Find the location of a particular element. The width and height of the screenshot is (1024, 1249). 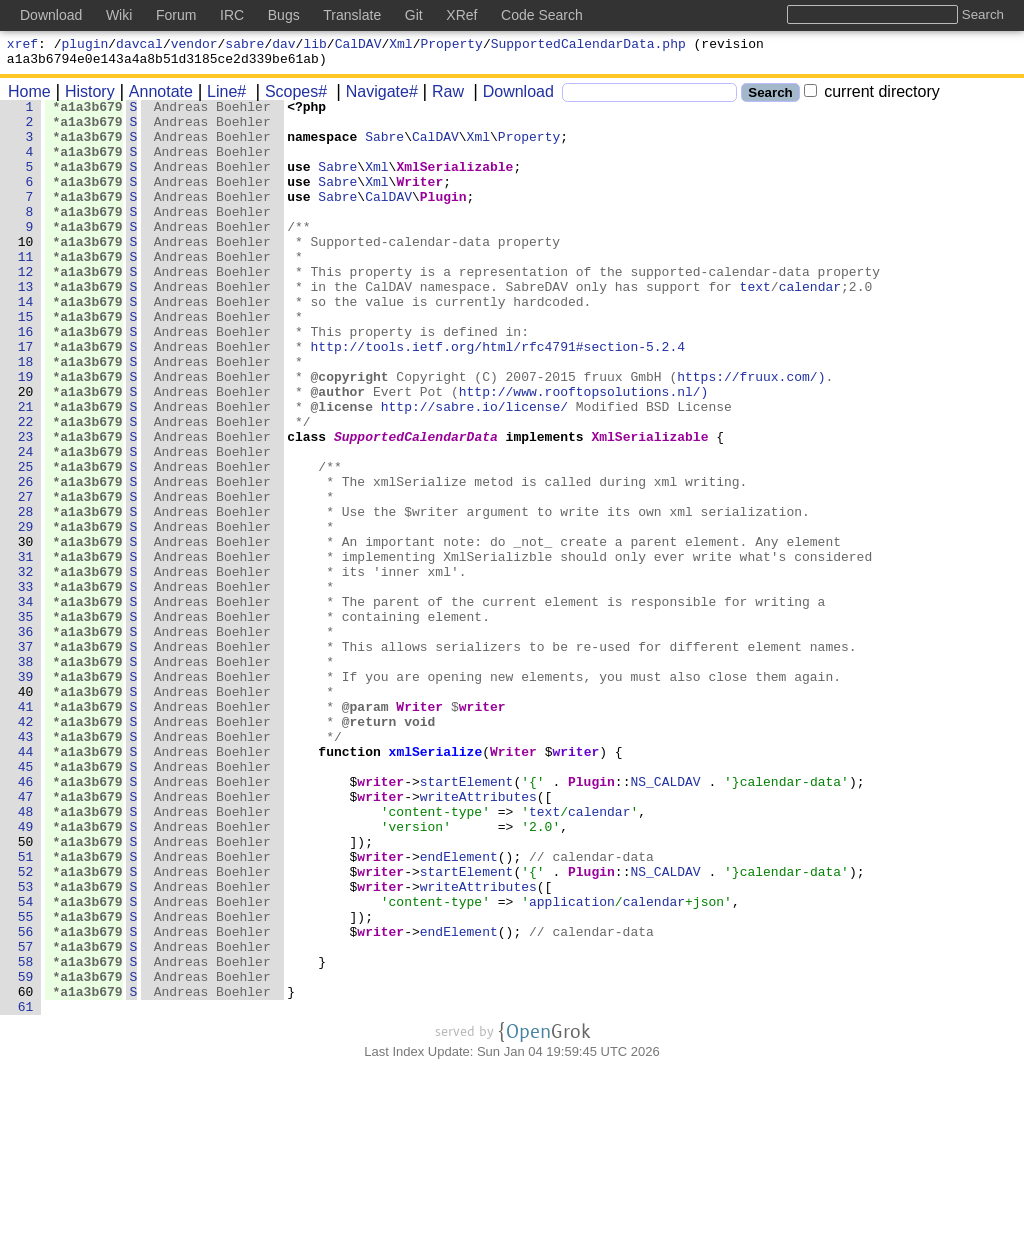

37 is located at coordinates (26, 757).